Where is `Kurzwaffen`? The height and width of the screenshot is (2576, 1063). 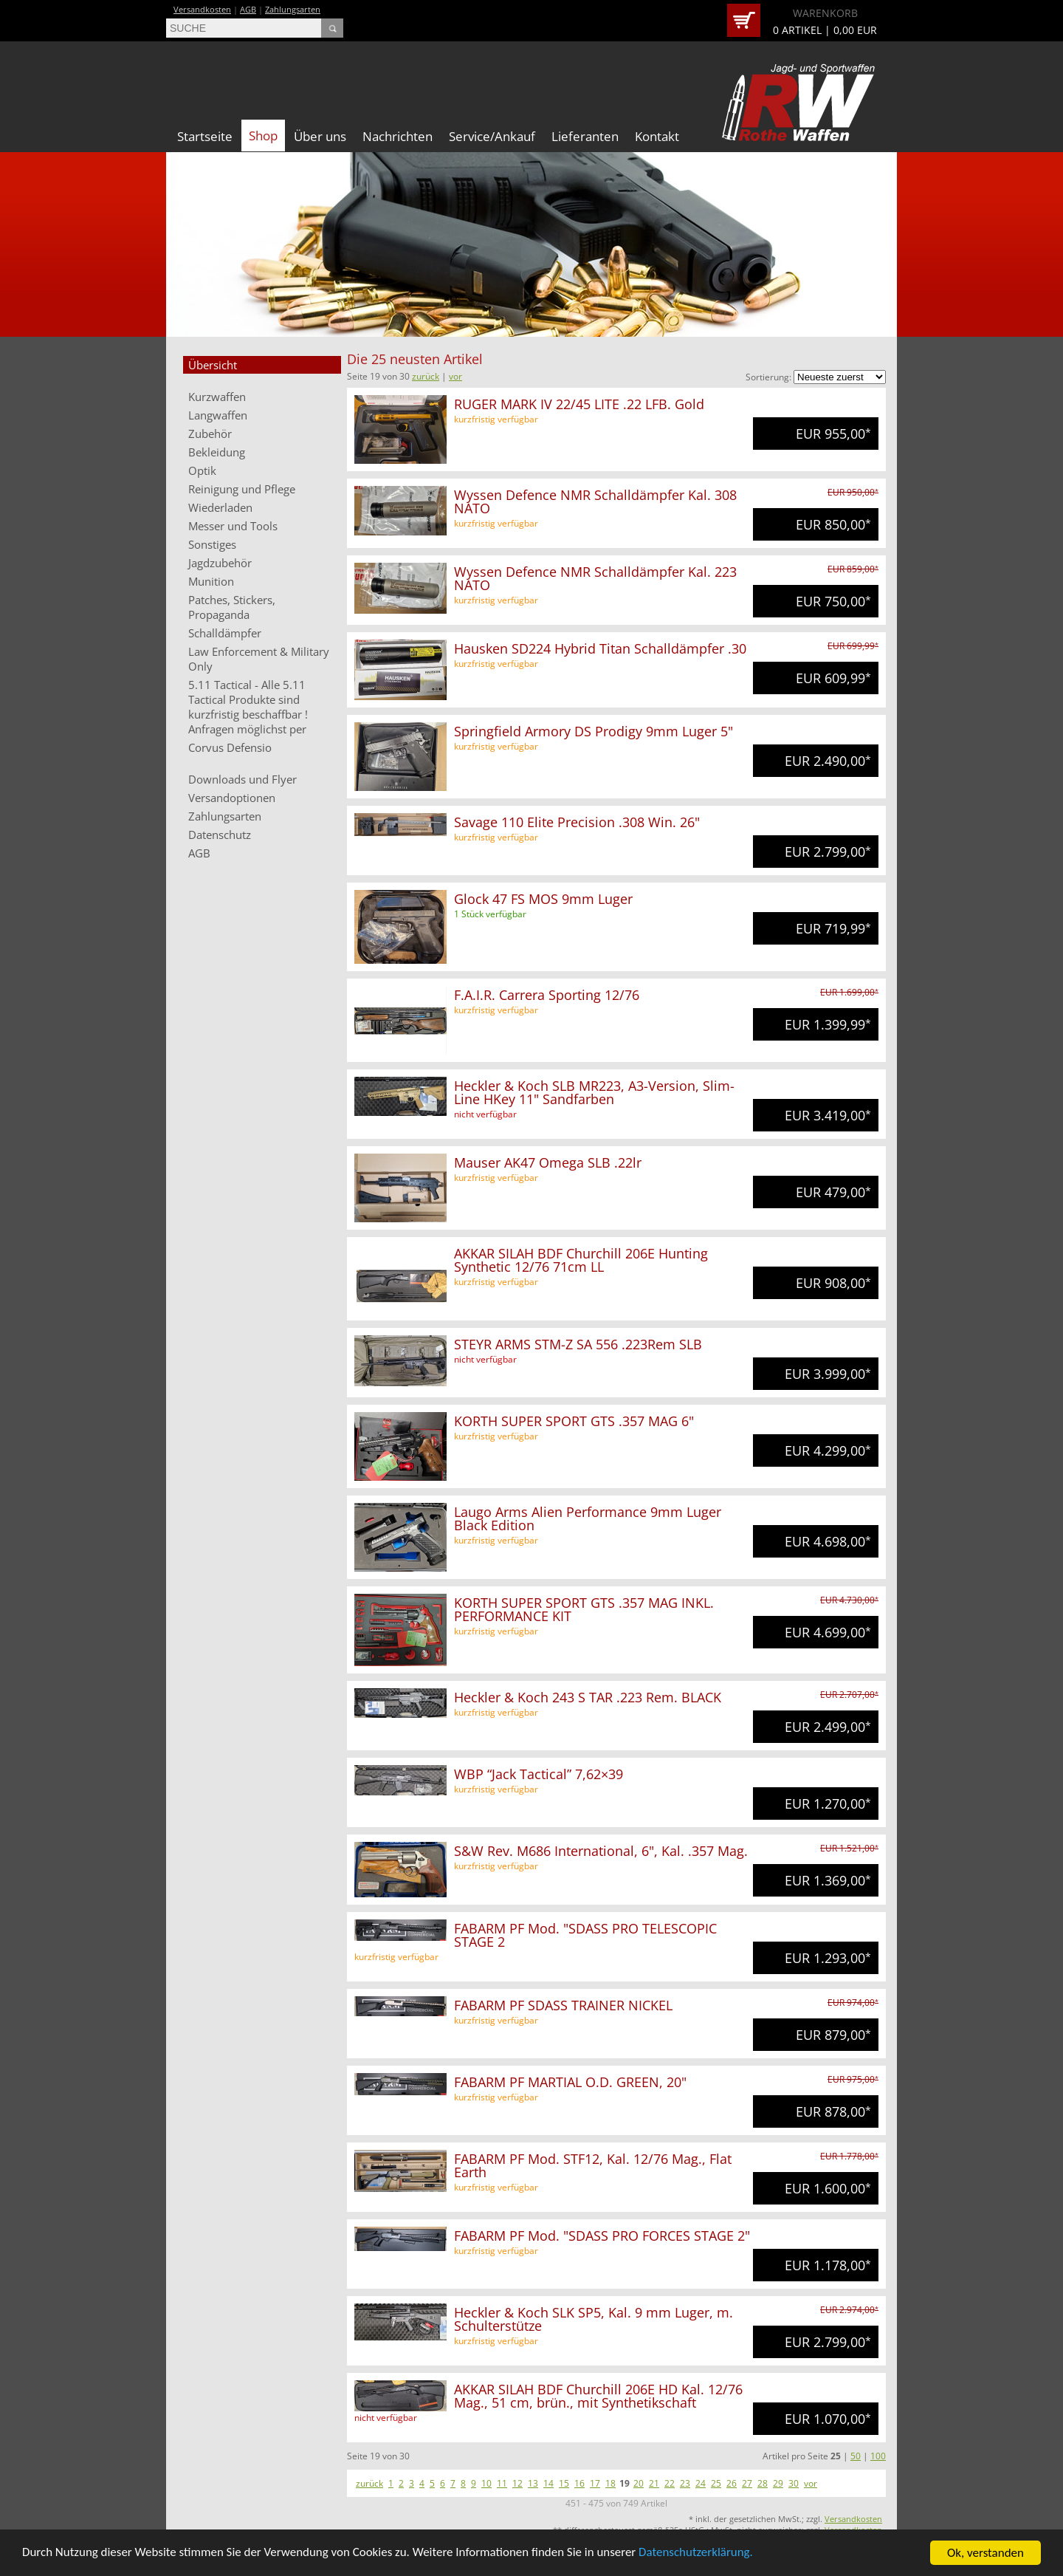
Kurzwaffen is located at coordinates (217, 396).